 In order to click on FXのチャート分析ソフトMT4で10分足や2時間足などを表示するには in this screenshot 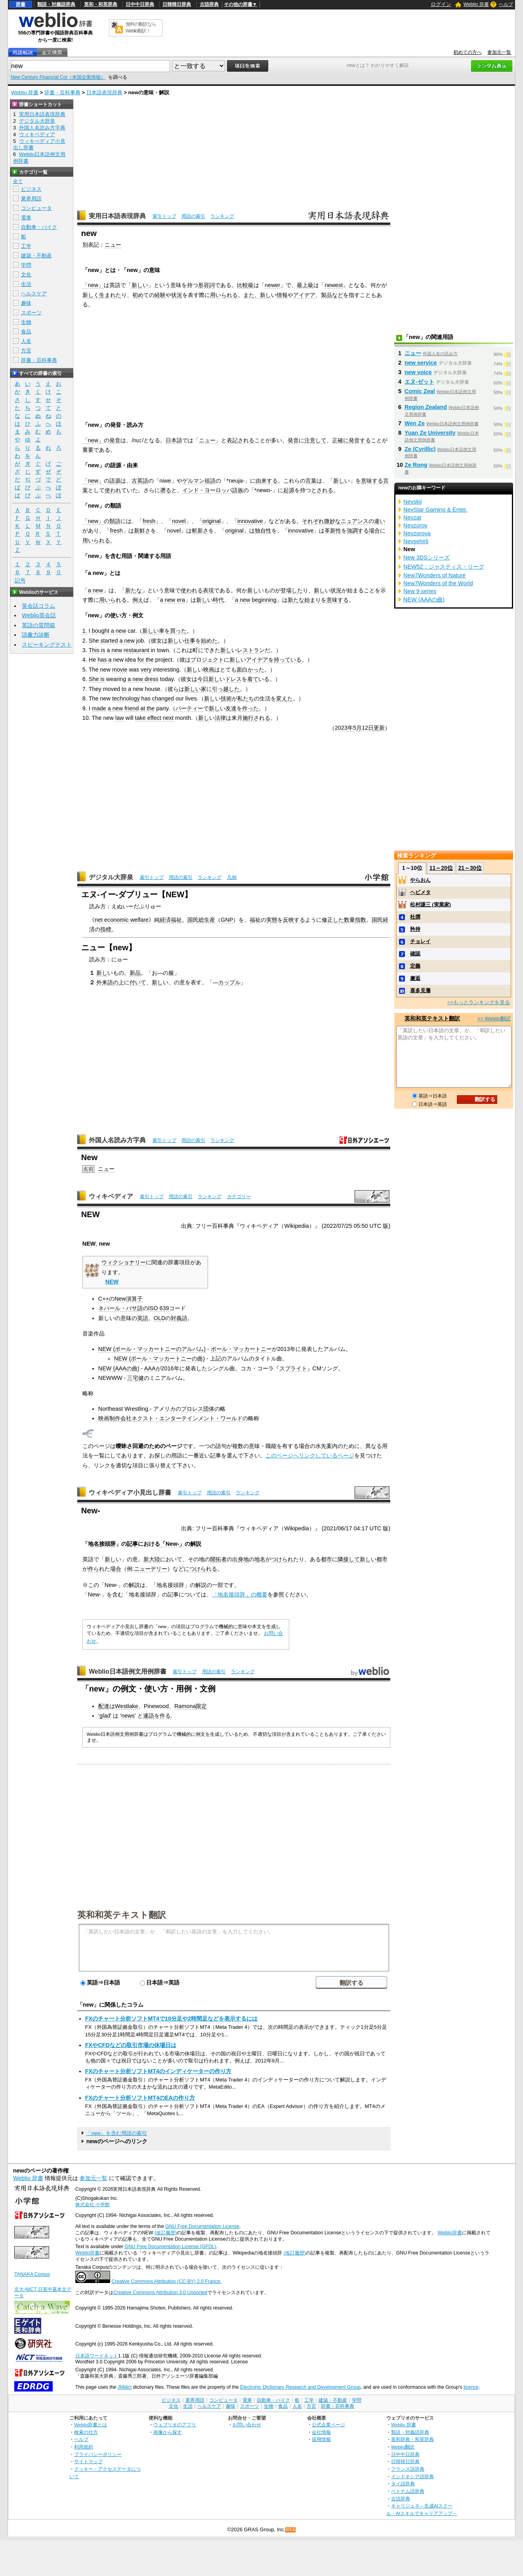, I will do `click(171, 2018)`.